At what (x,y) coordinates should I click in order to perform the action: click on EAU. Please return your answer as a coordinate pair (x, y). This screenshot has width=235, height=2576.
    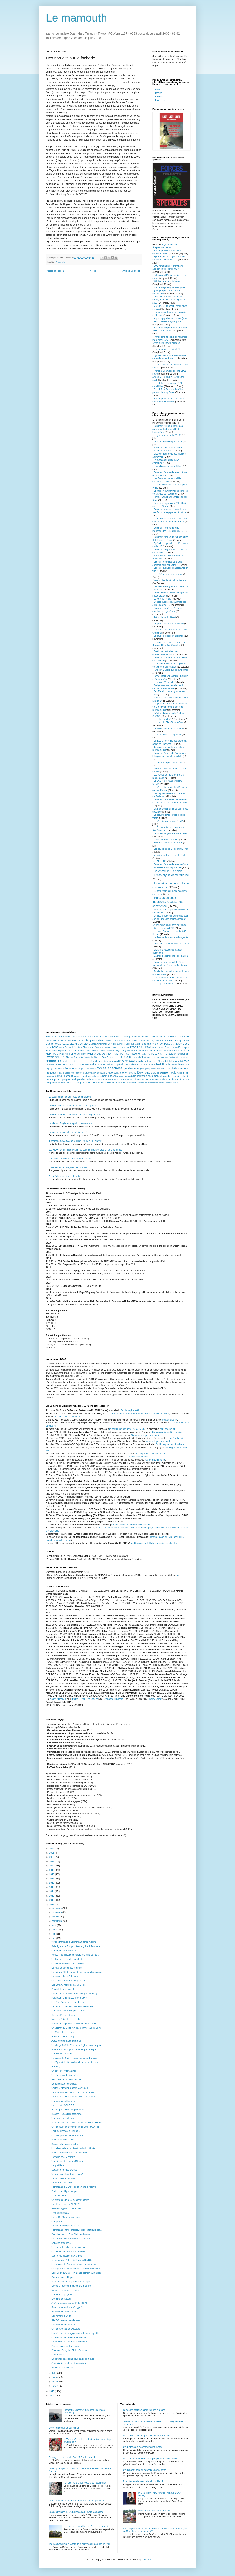
    Looking at the image, I should click on (139, 1047).